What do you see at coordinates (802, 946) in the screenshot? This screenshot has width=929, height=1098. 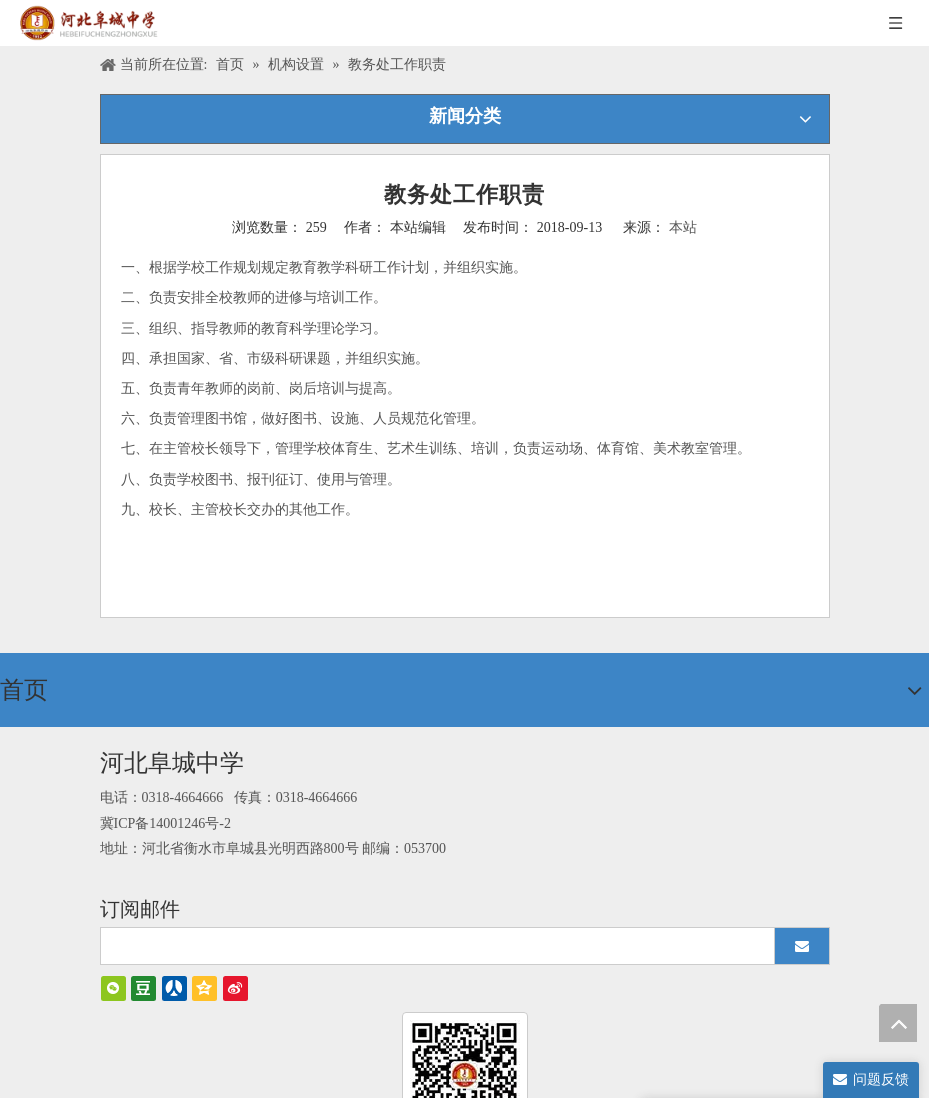 I see `[订阅]` at bounding box center [802, 946].